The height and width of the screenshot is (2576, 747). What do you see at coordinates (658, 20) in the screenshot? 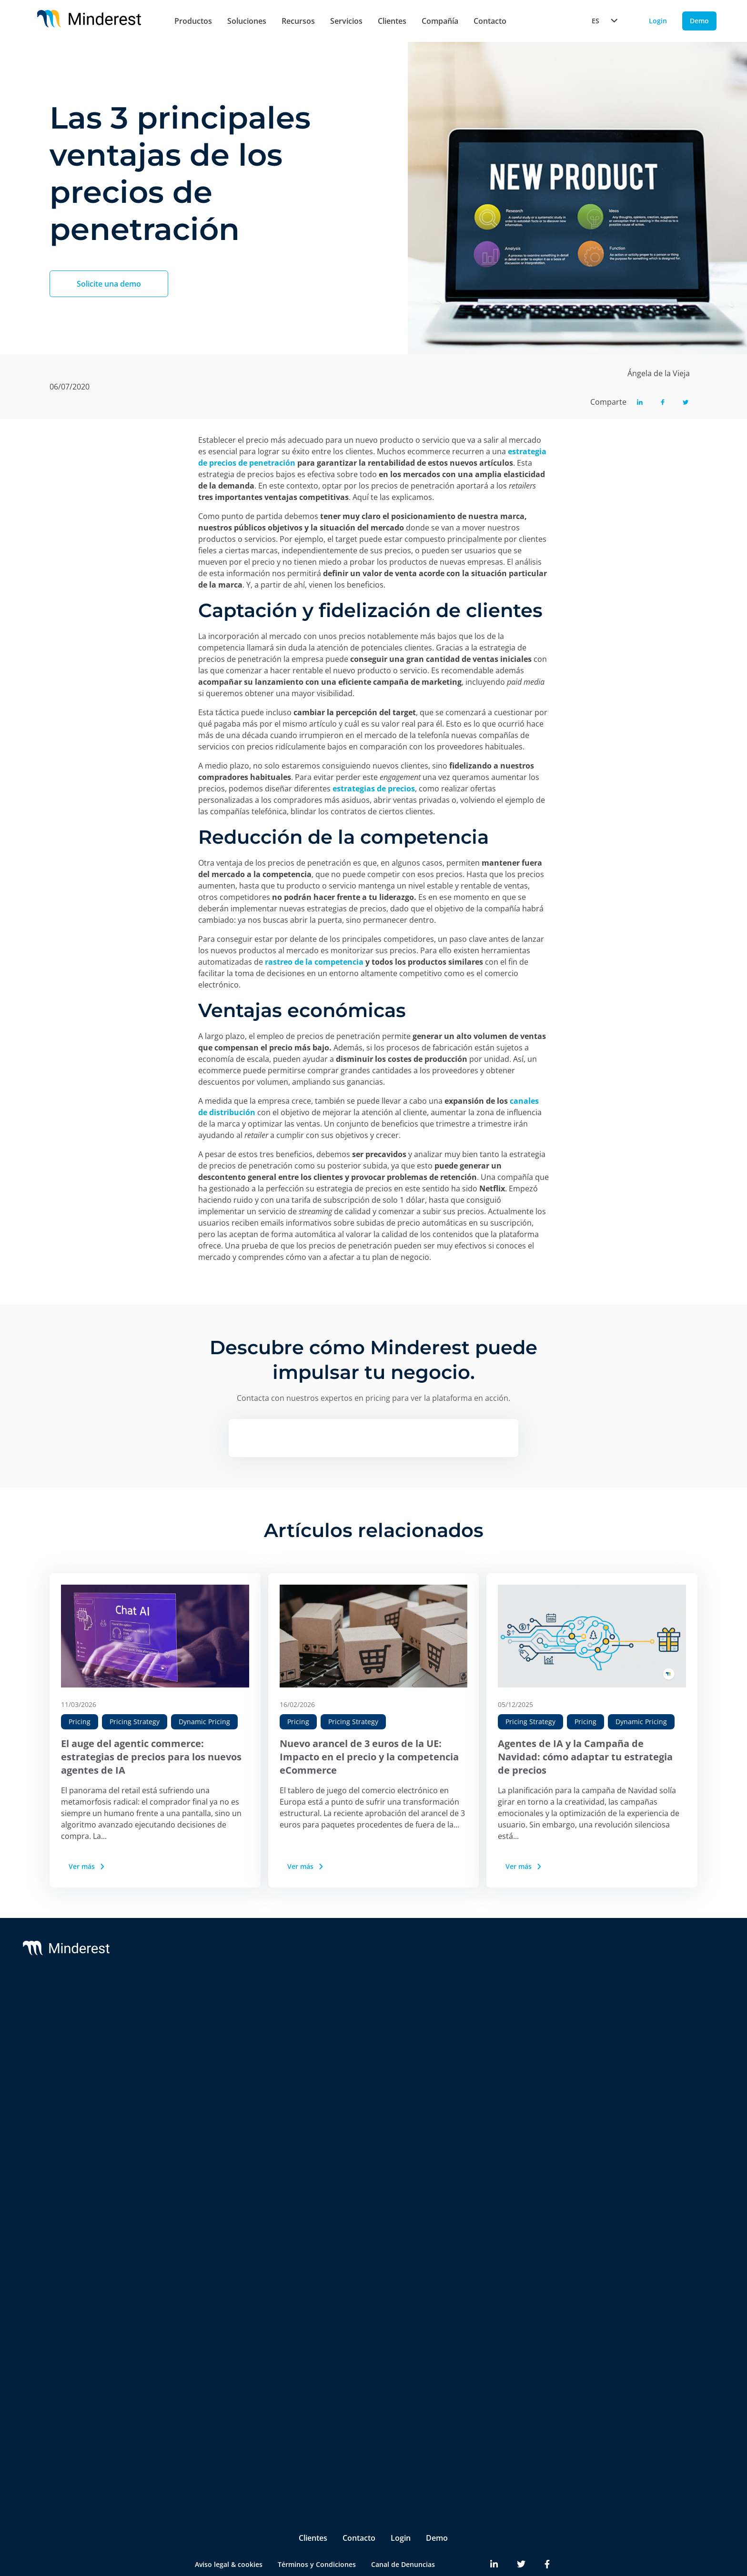
I see `Login [Login button]` at bounding box center [658, 20].